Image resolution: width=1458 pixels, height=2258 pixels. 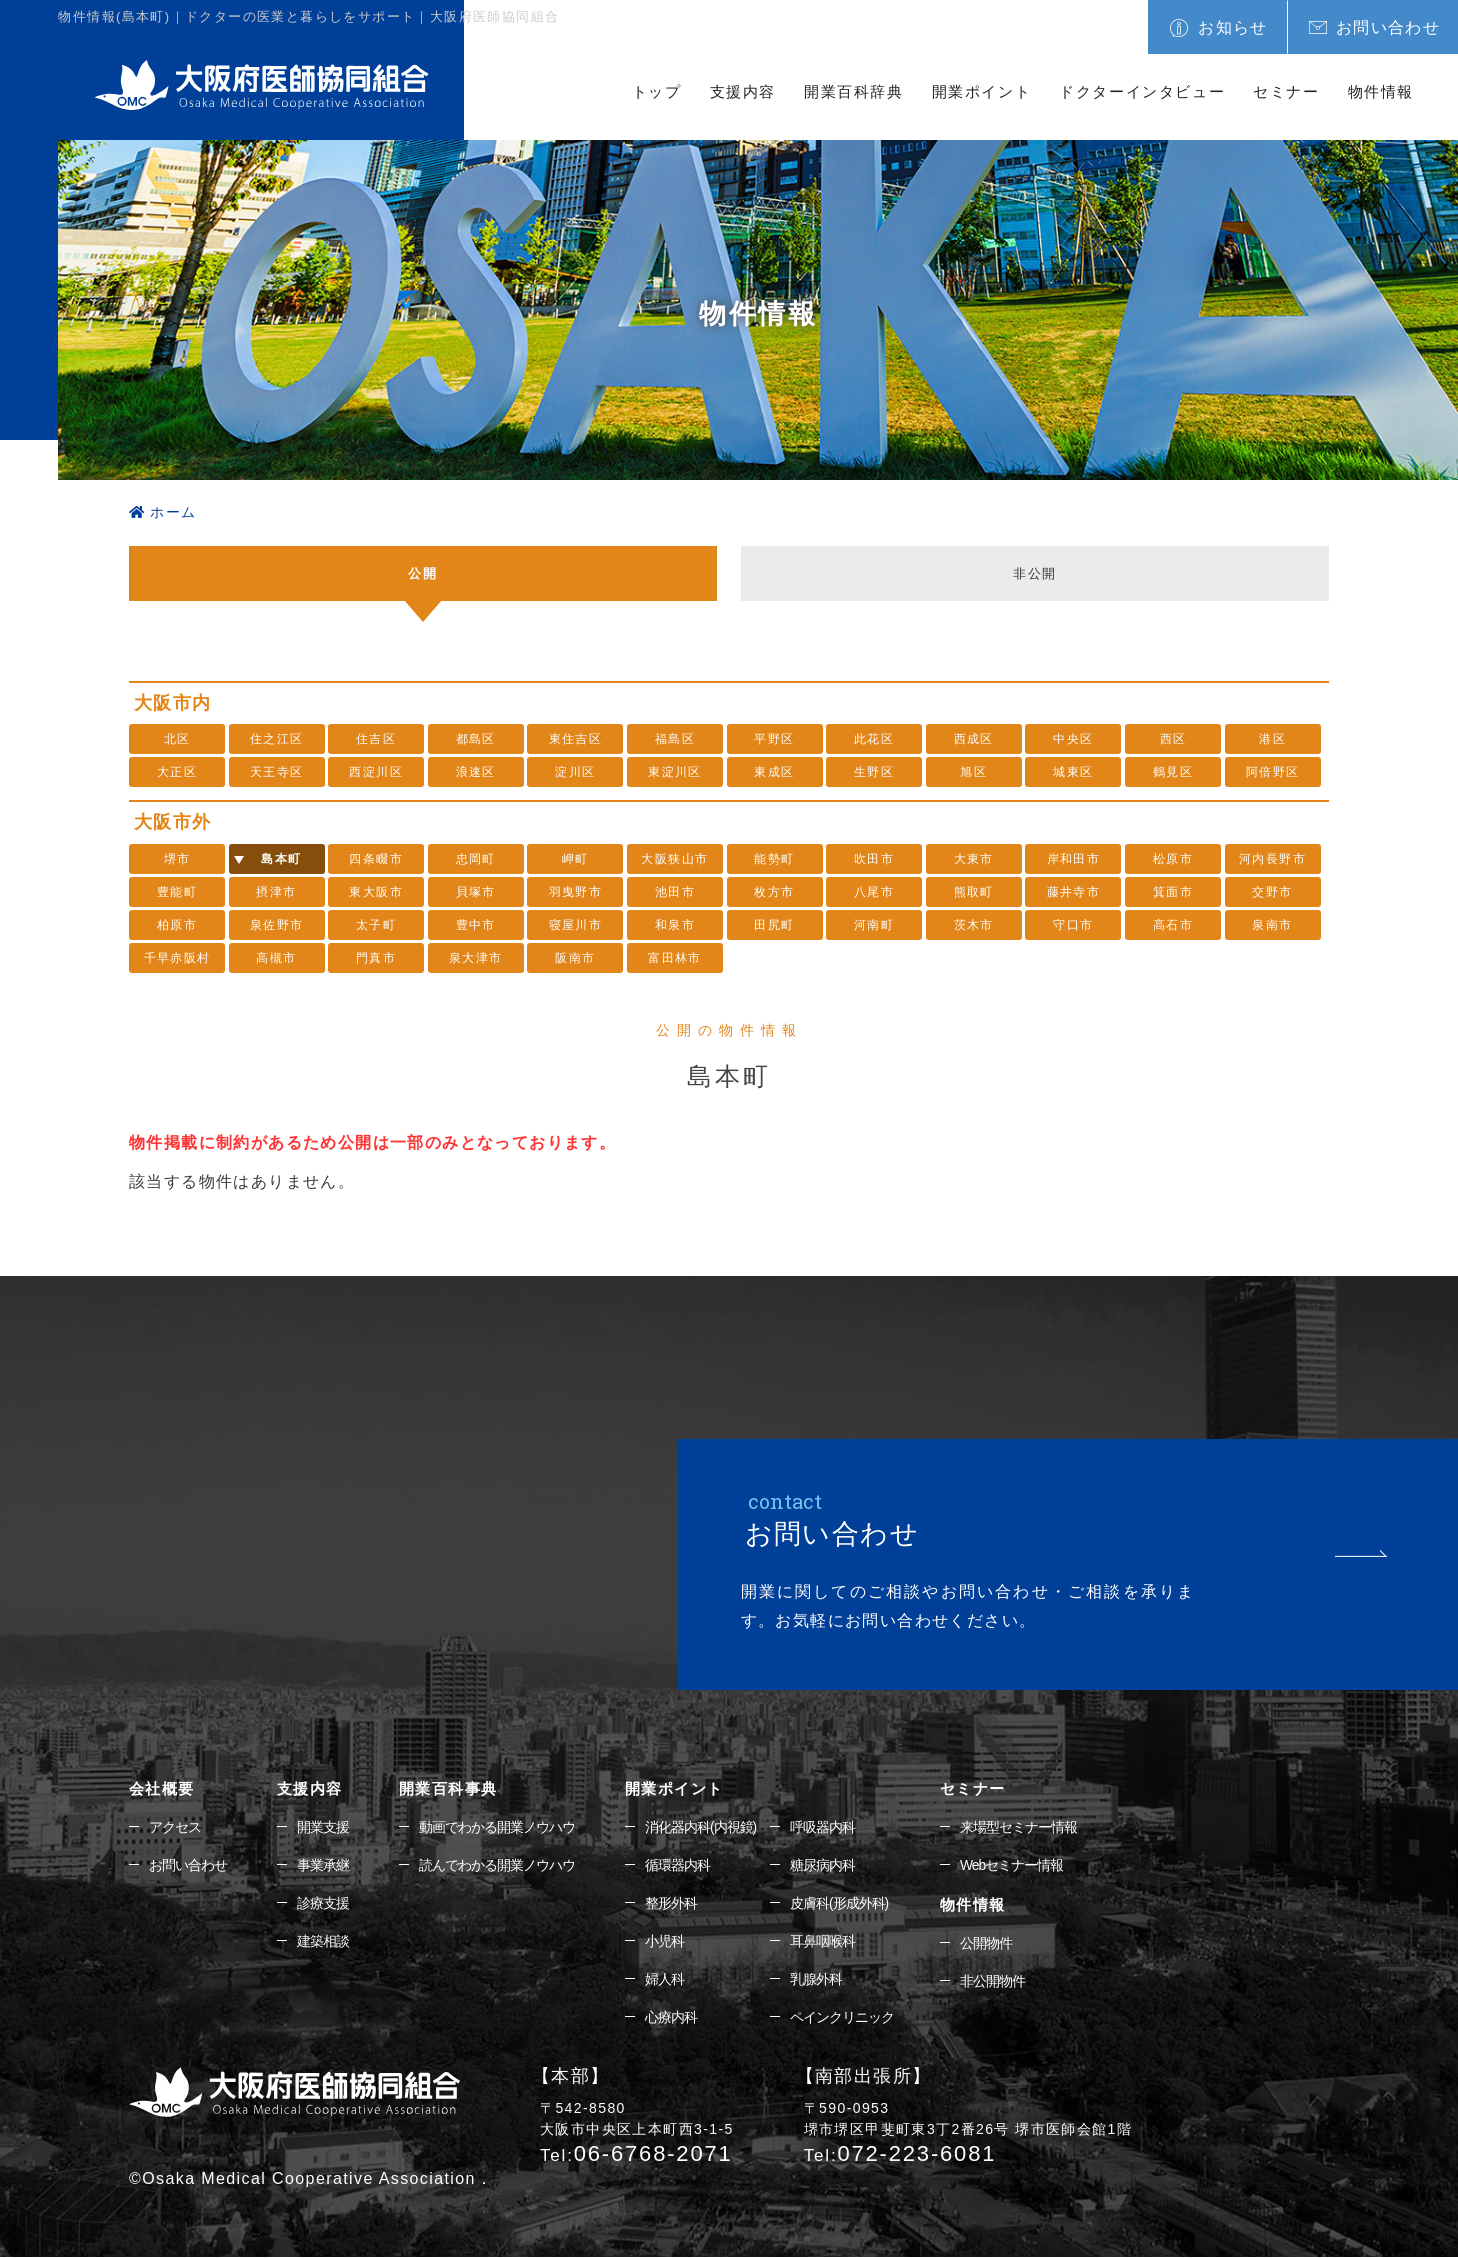 What do you see at coordinates (774, 859) in the screenshot?
I see `能勢町` at bounding box center [774, 859].